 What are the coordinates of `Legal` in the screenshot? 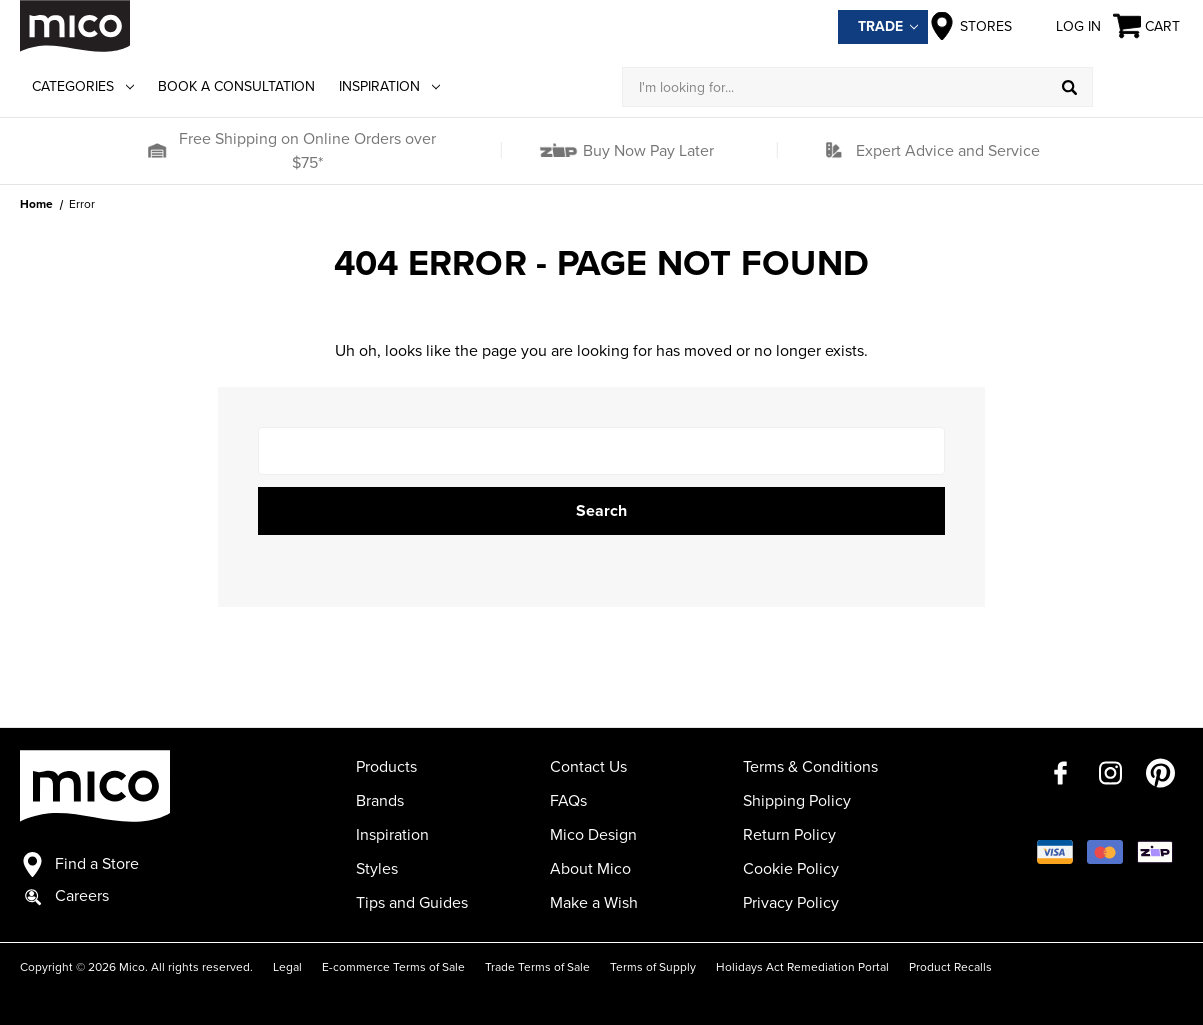 It's located at (287, 967).